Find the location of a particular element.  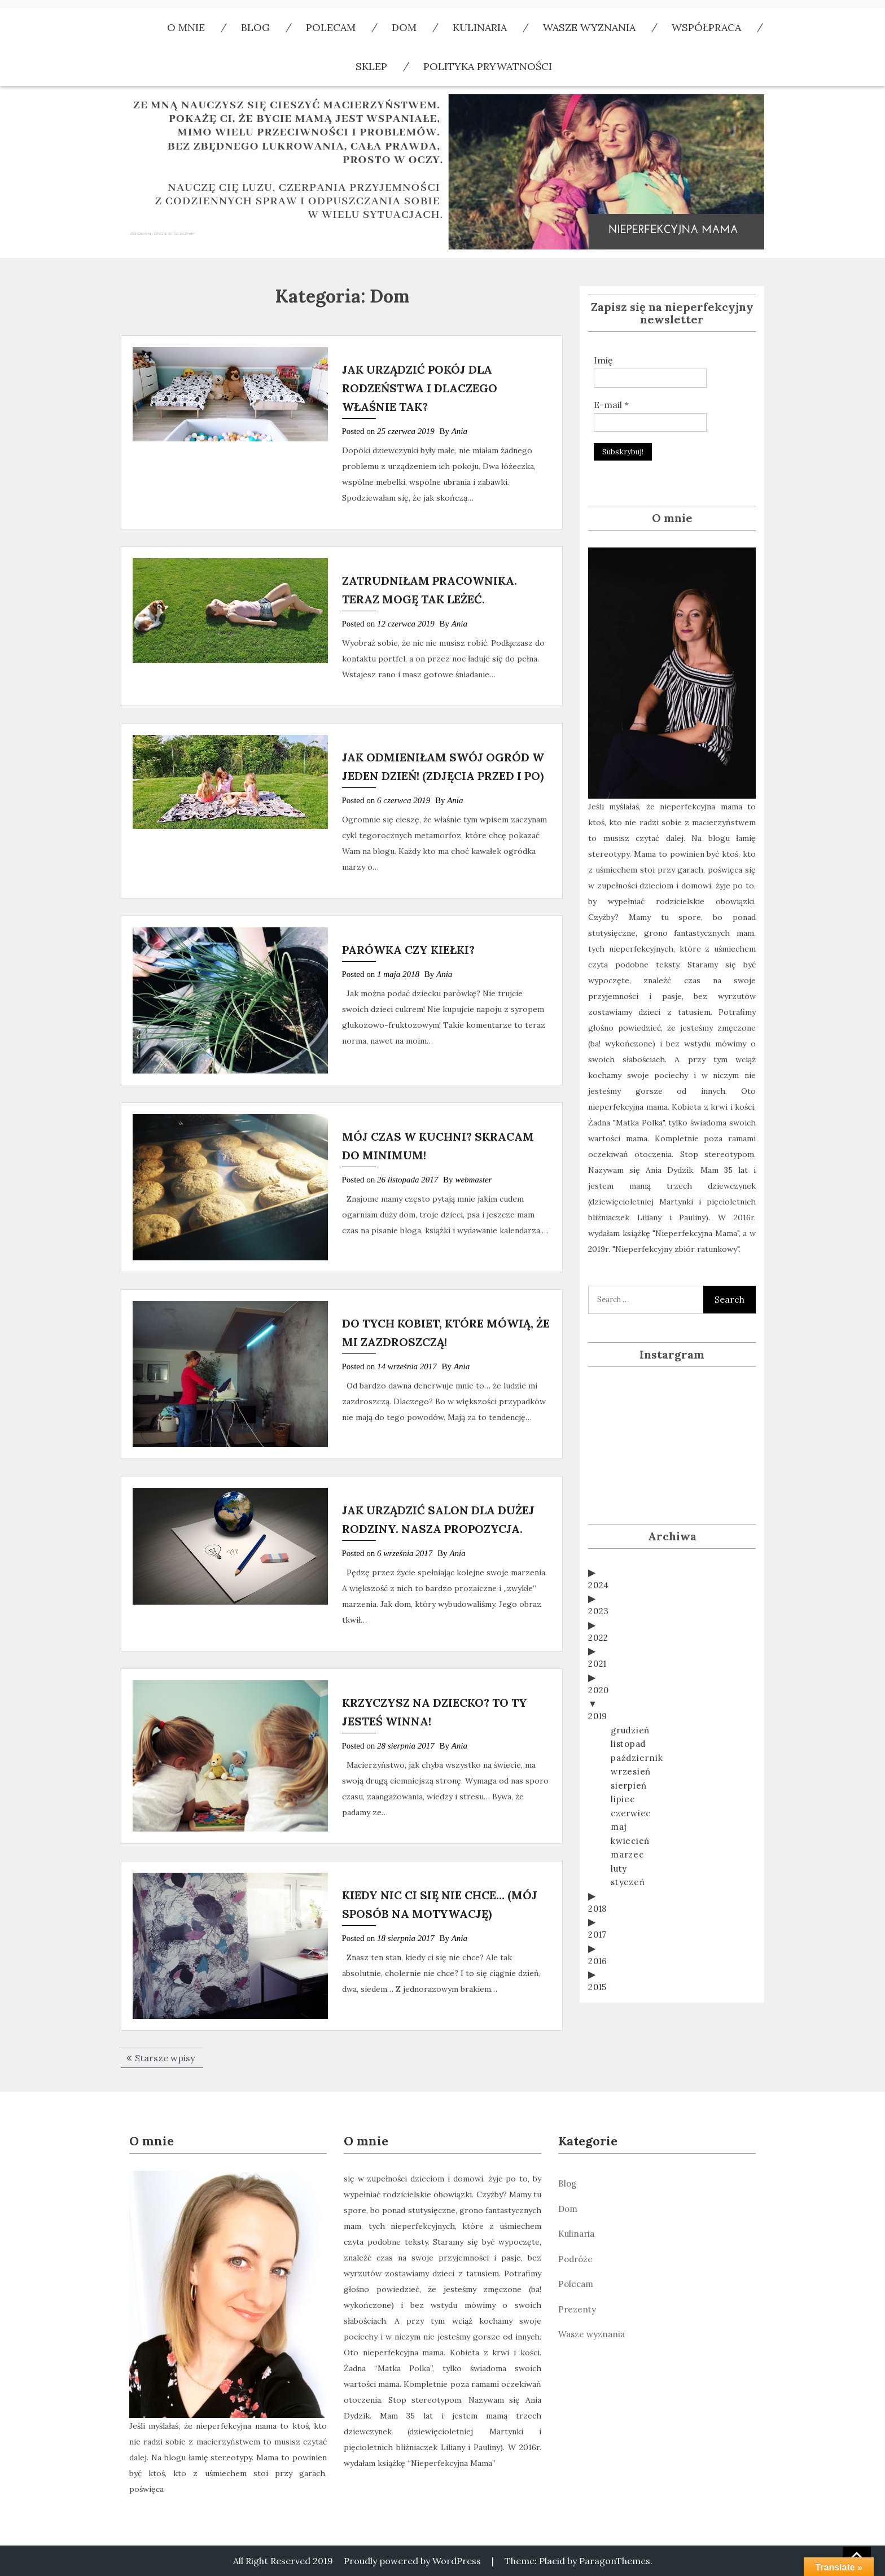

listopad is located at coordinates (628, 1708).